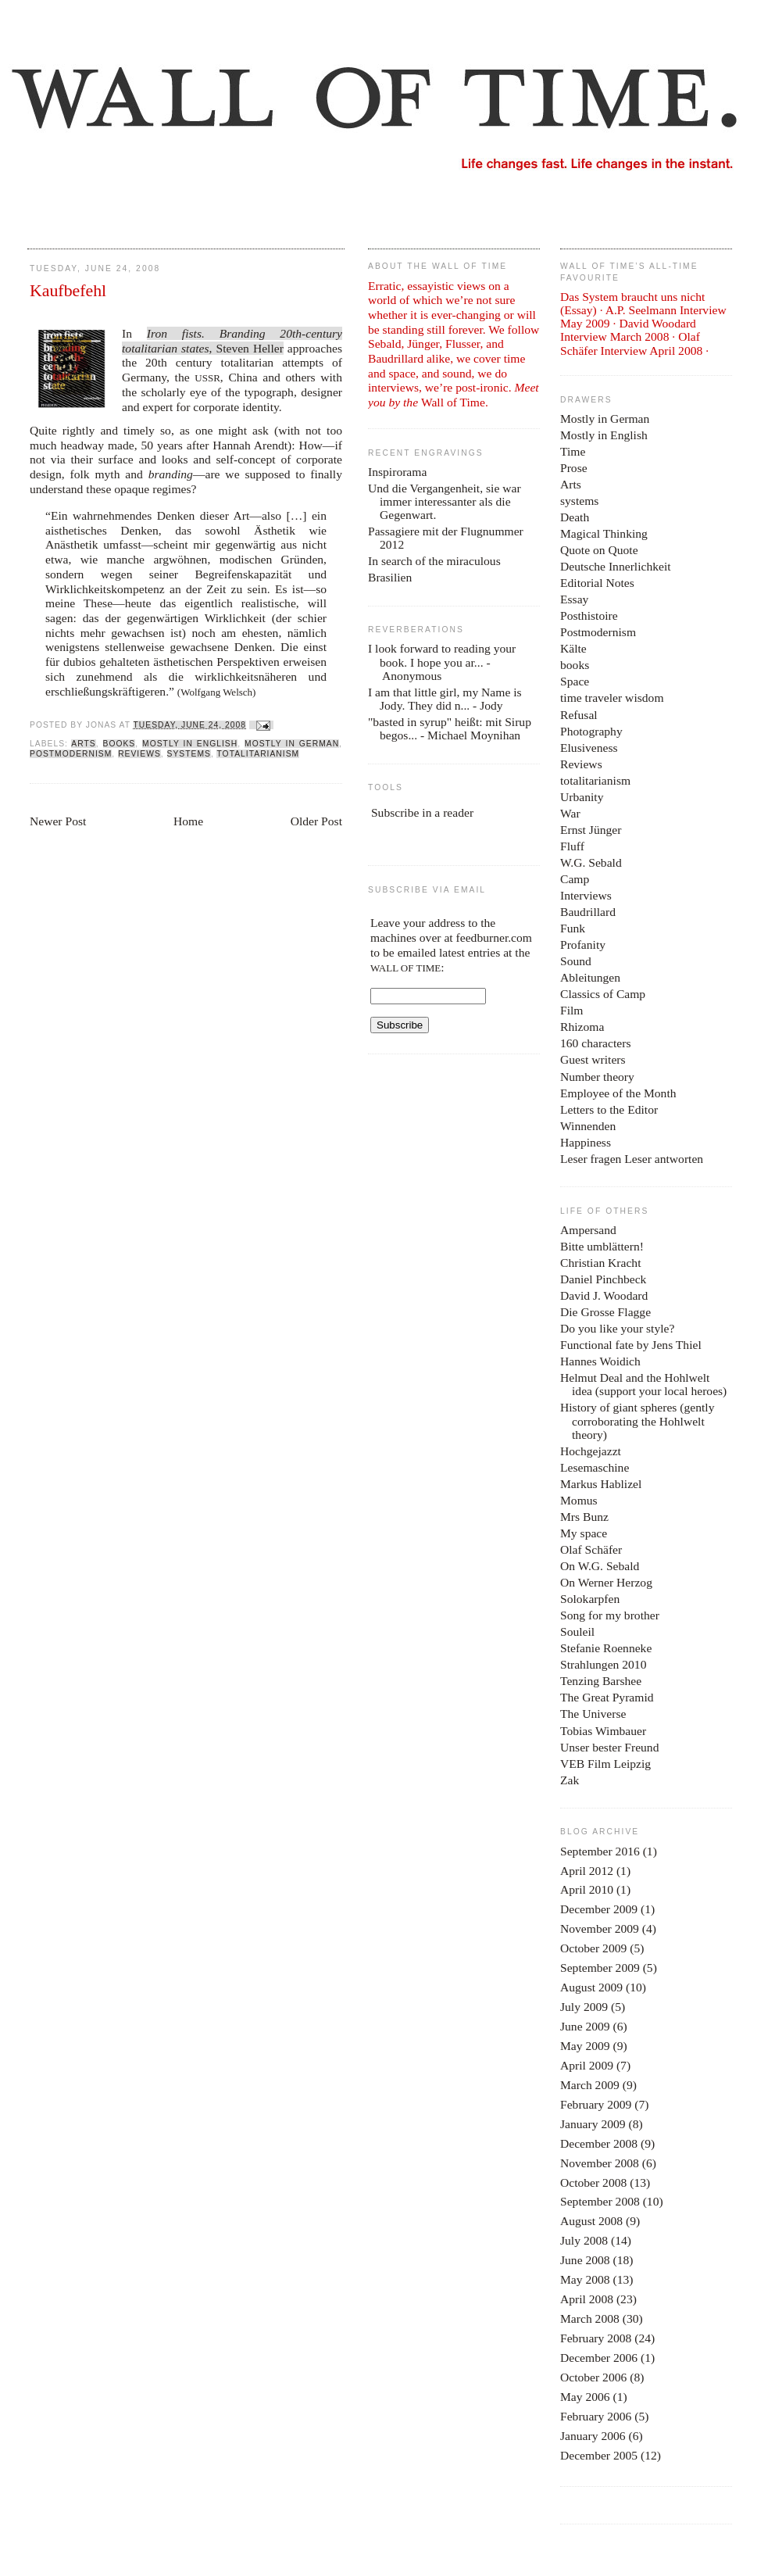 The height and width of the screenshot is (2576, 775). Describe the element at coordinates (593, 2377) in the screenshot. I see `October 2006` at that location.